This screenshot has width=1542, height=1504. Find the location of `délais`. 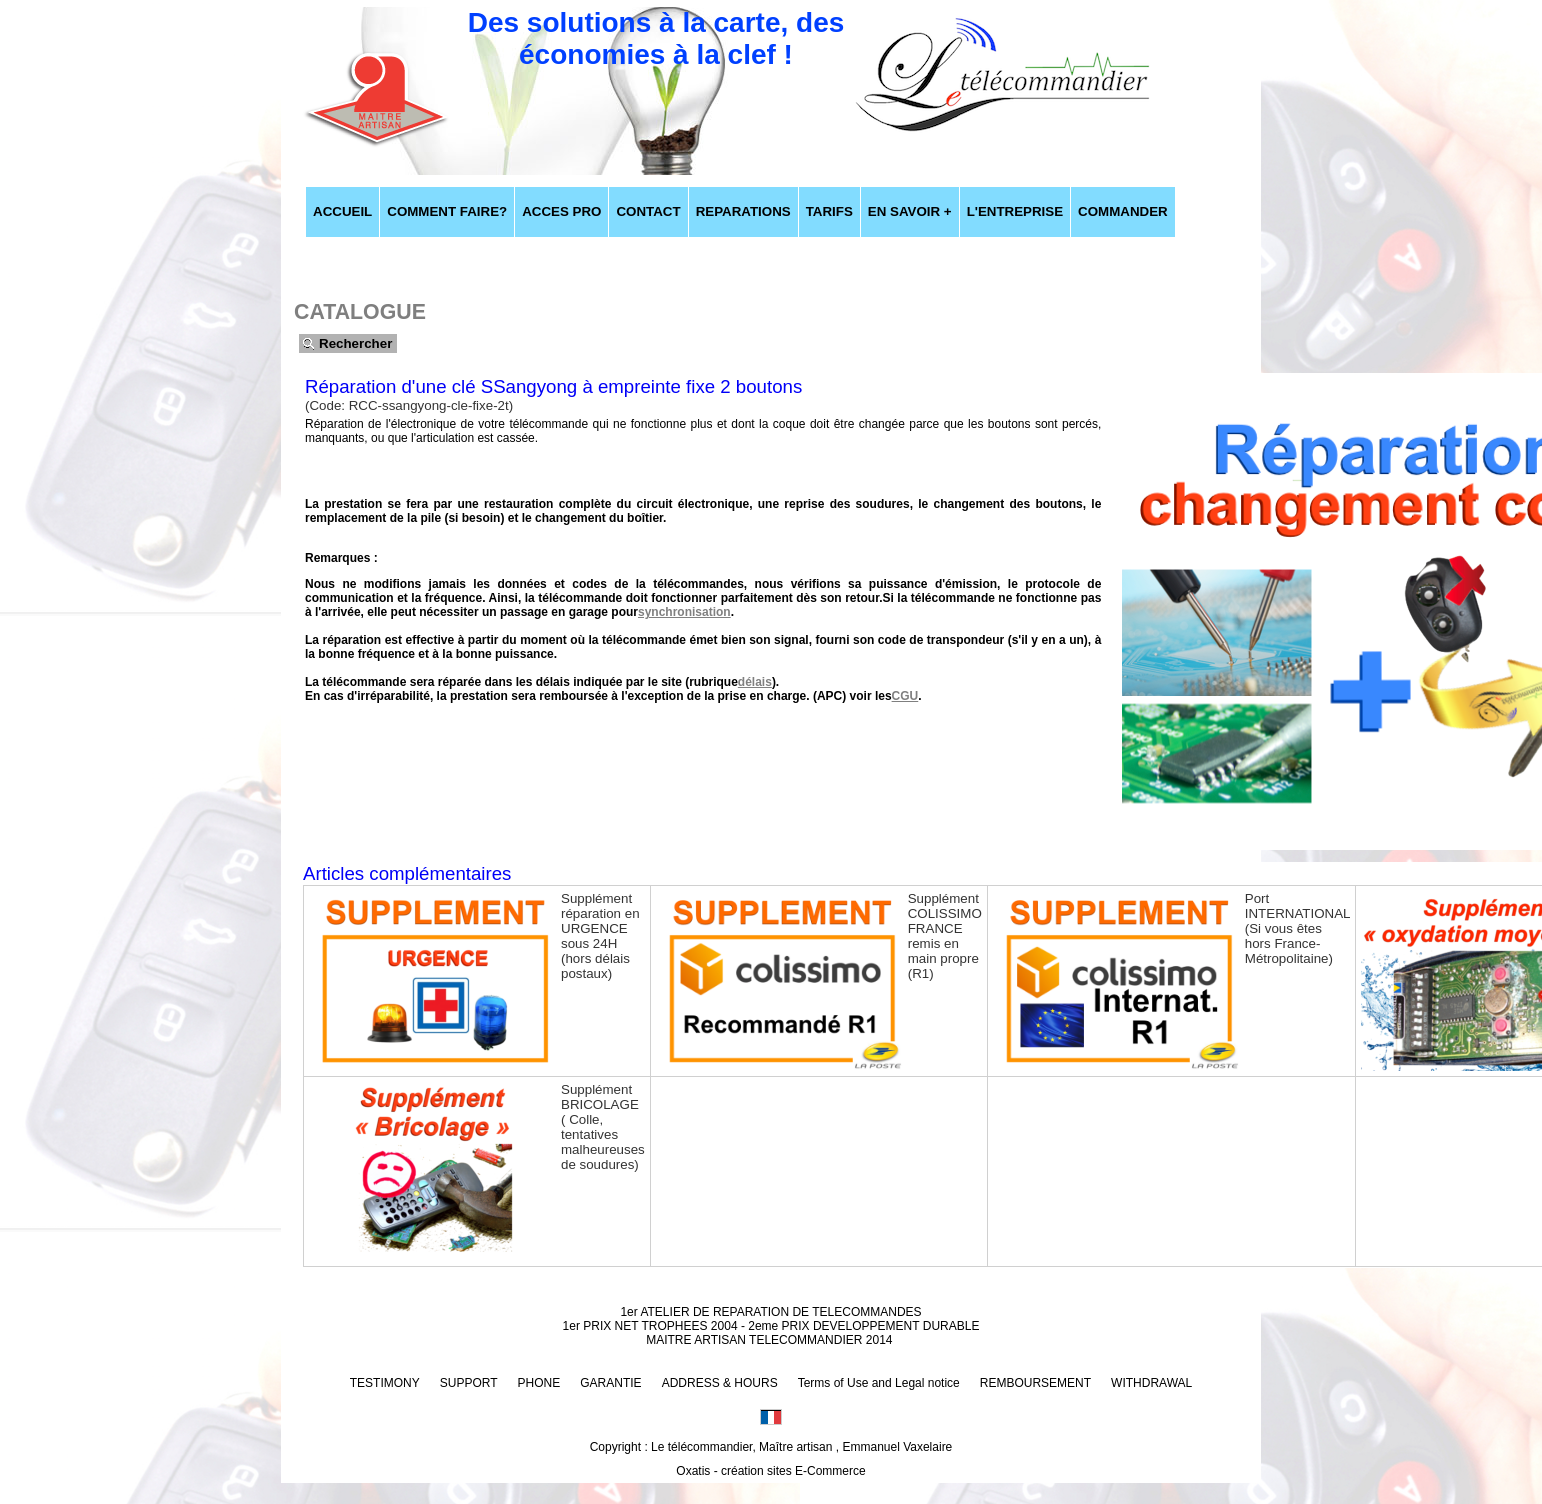

délais is located at coordinates (755, 682).